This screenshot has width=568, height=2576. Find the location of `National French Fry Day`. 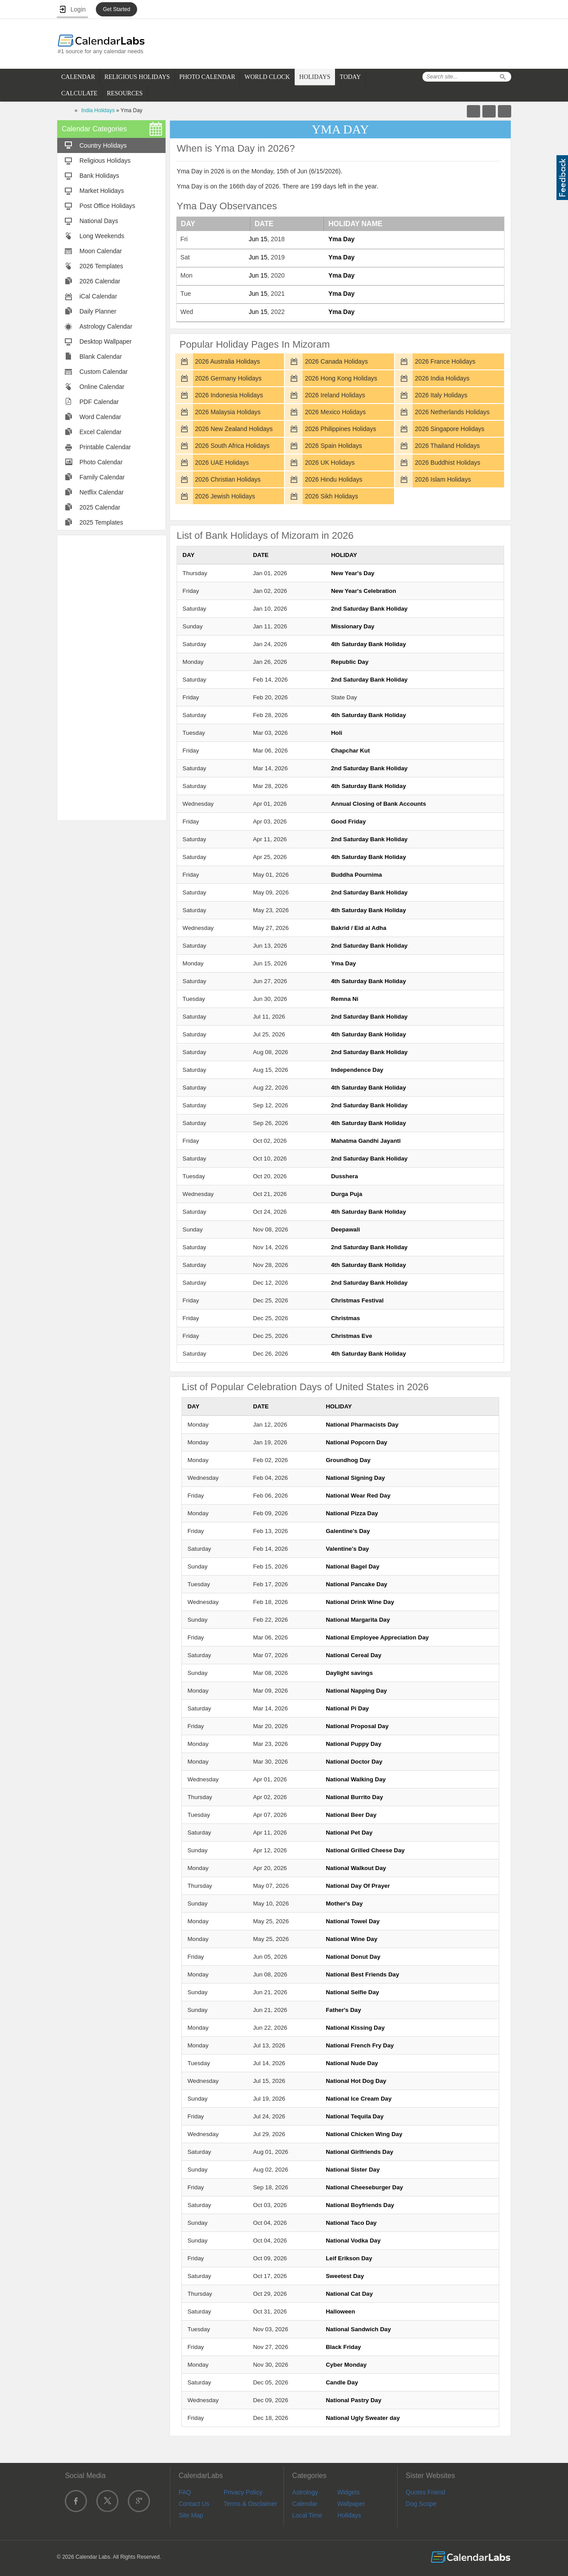

National French Fry Day is located at coordinates (360, 2045).